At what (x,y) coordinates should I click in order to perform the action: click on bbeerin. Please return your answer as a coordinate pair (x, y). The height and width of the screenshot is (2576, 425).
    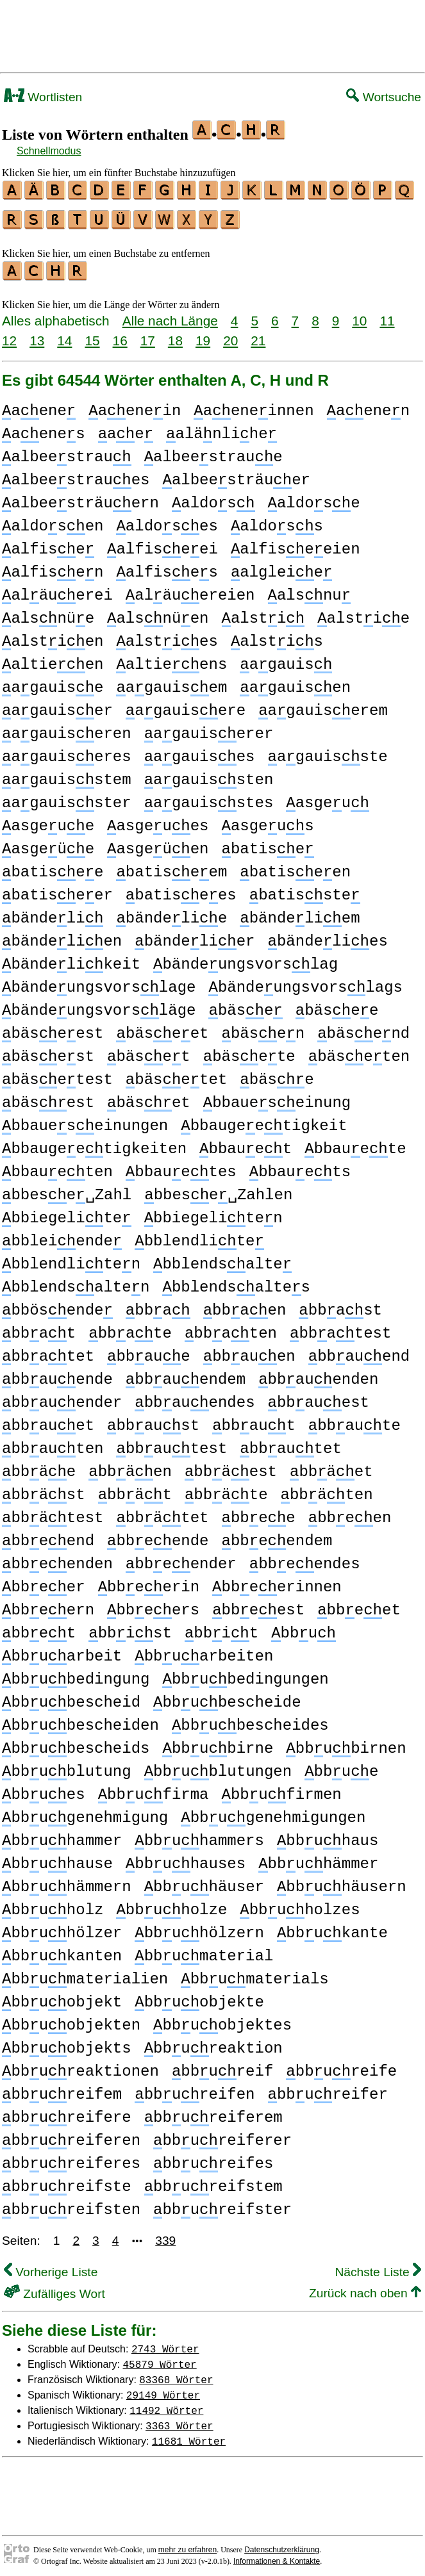
    Looking at the image, I should click on (148, 1581).